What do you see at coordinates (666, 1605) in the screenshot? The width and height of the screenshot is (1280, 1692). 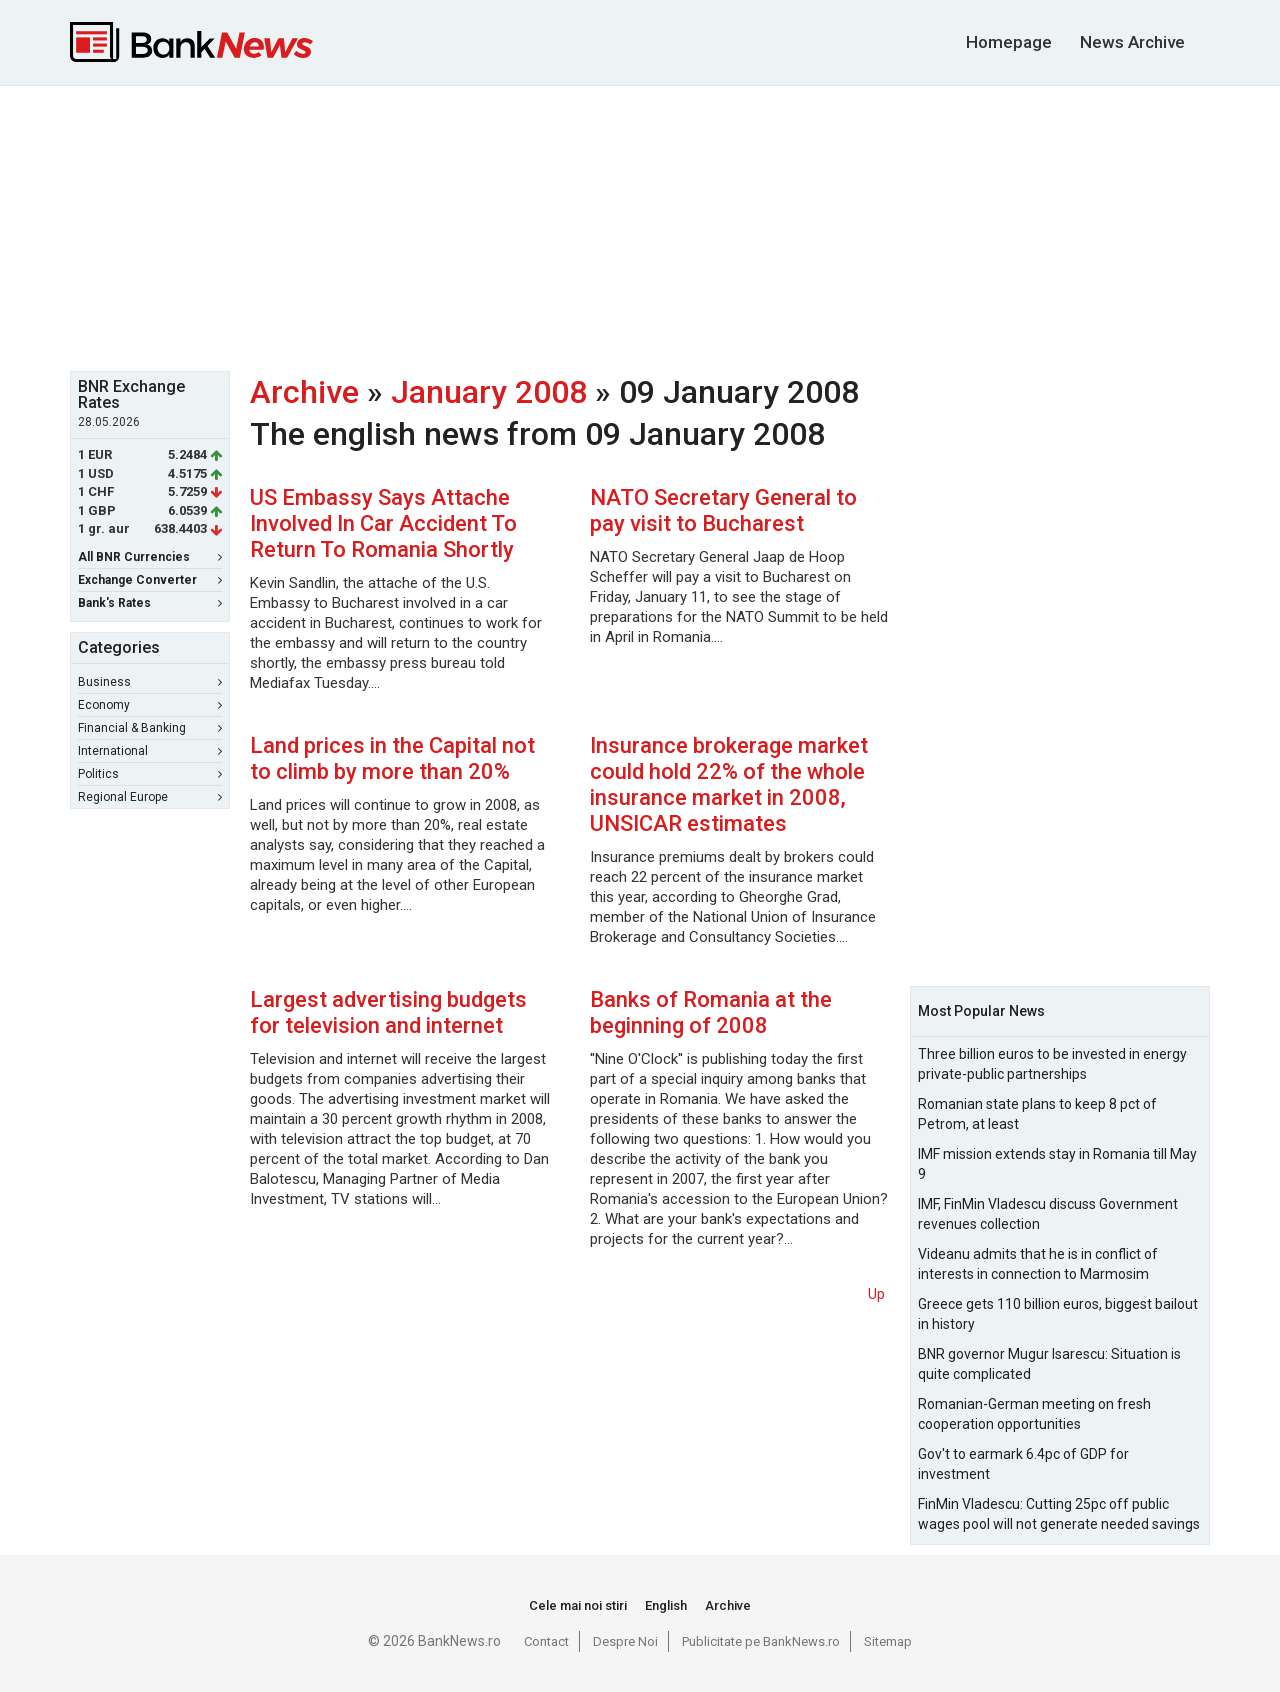 I see `English` at bounding box center [666, 1605].